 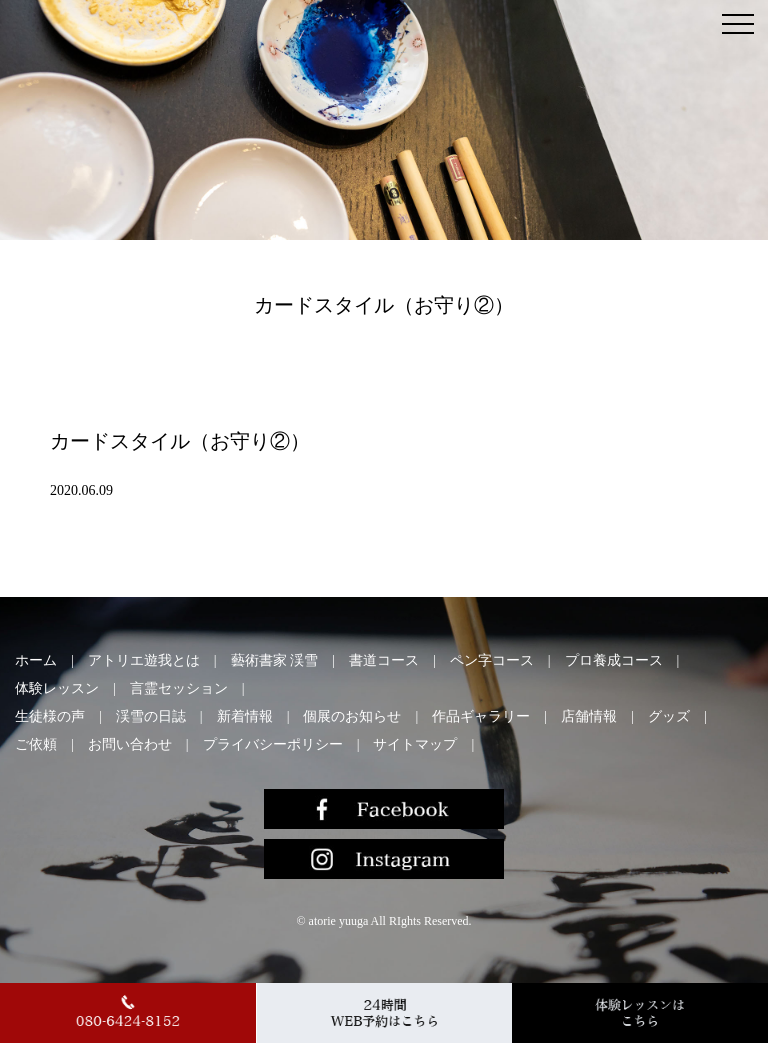 I want to click on 個展のお知らせ, so click(x=352, y=716).